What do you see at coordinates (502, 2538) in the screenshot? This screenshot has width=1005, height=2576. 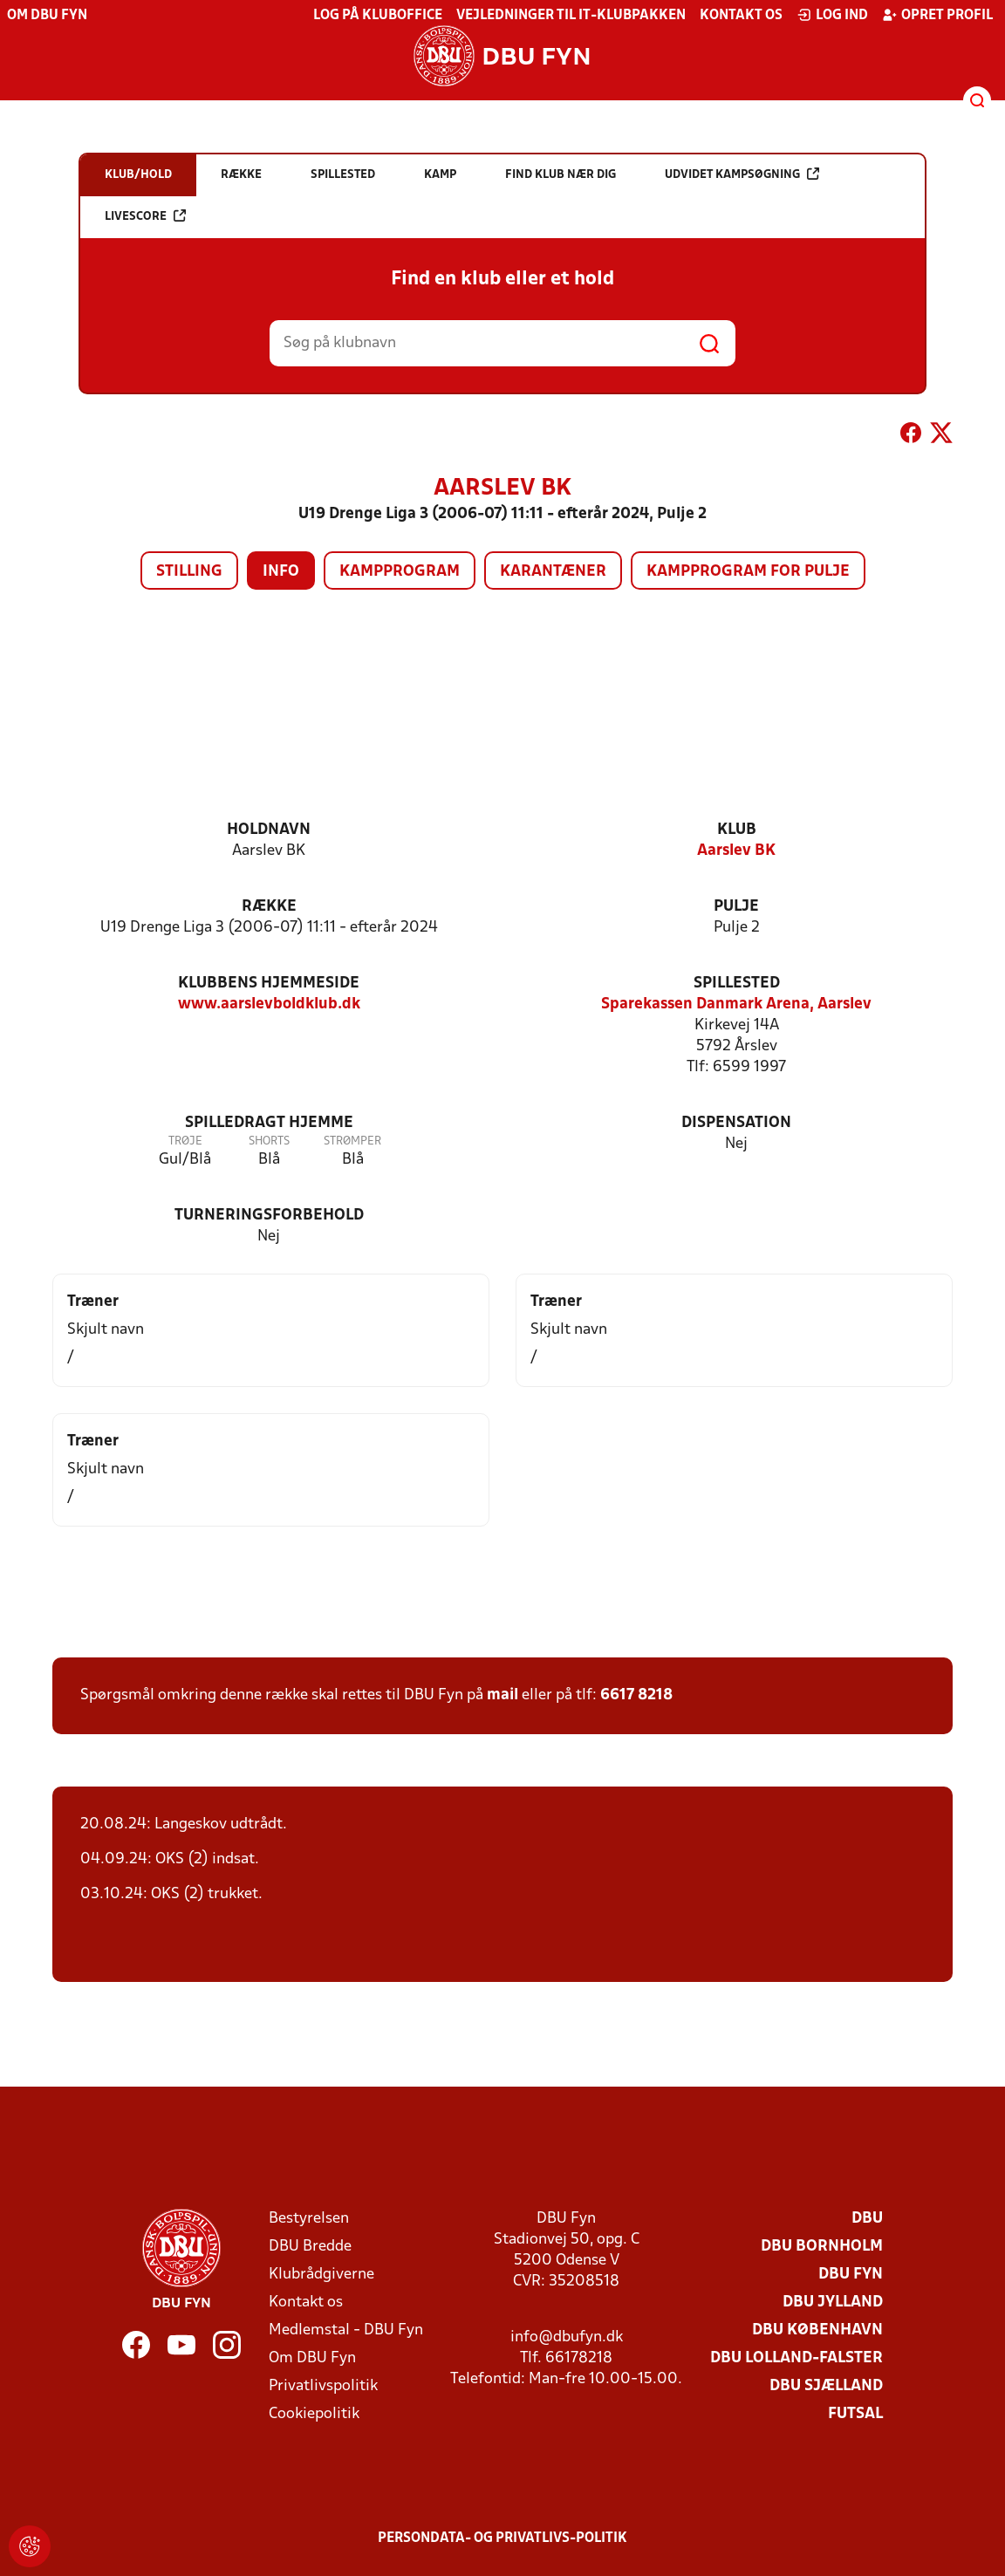 I see `Persondata- og privatlivs-politik` at bounding box center [502, 2538].